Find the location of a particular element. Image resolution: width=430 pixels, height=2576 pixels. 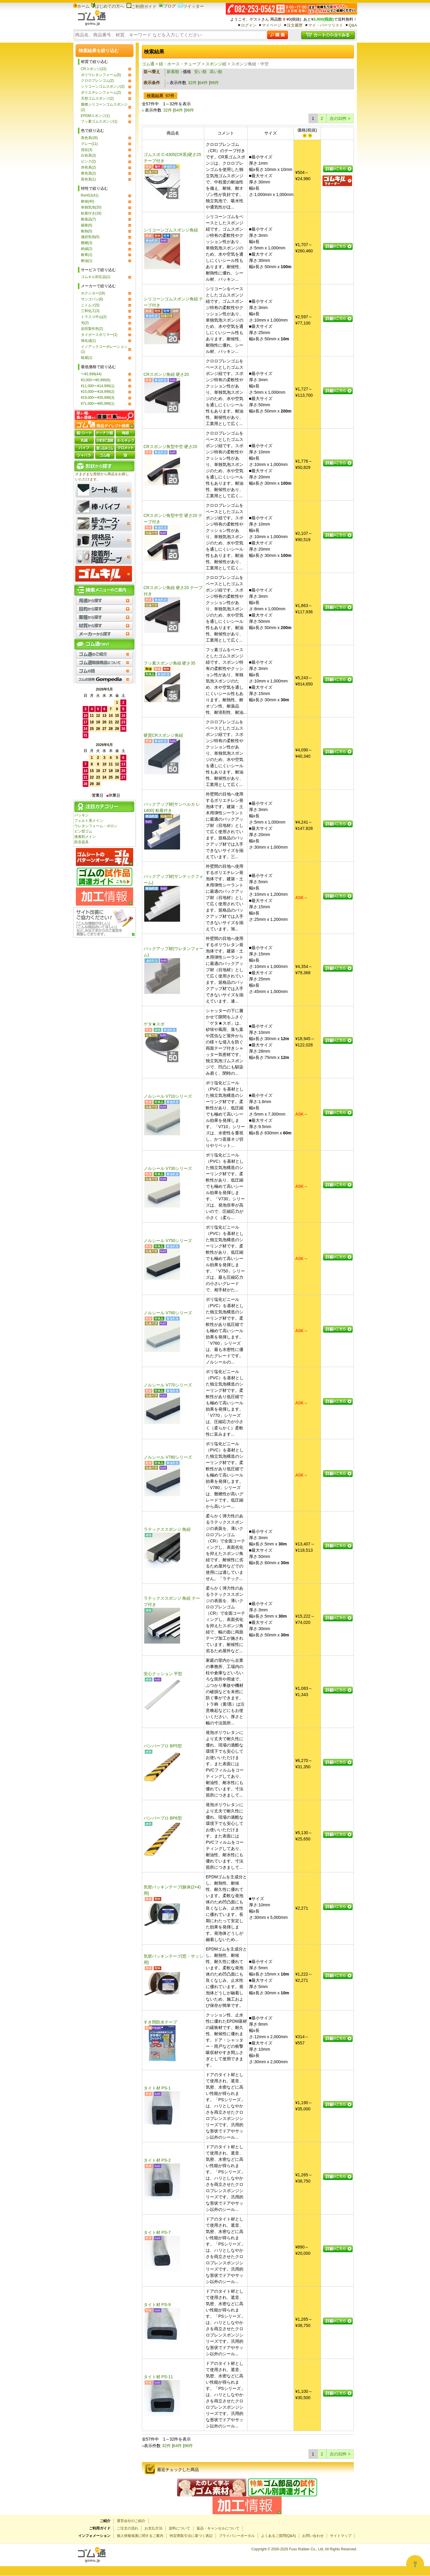

タイガースポリマー(1) is located at coordinates (99, 335).